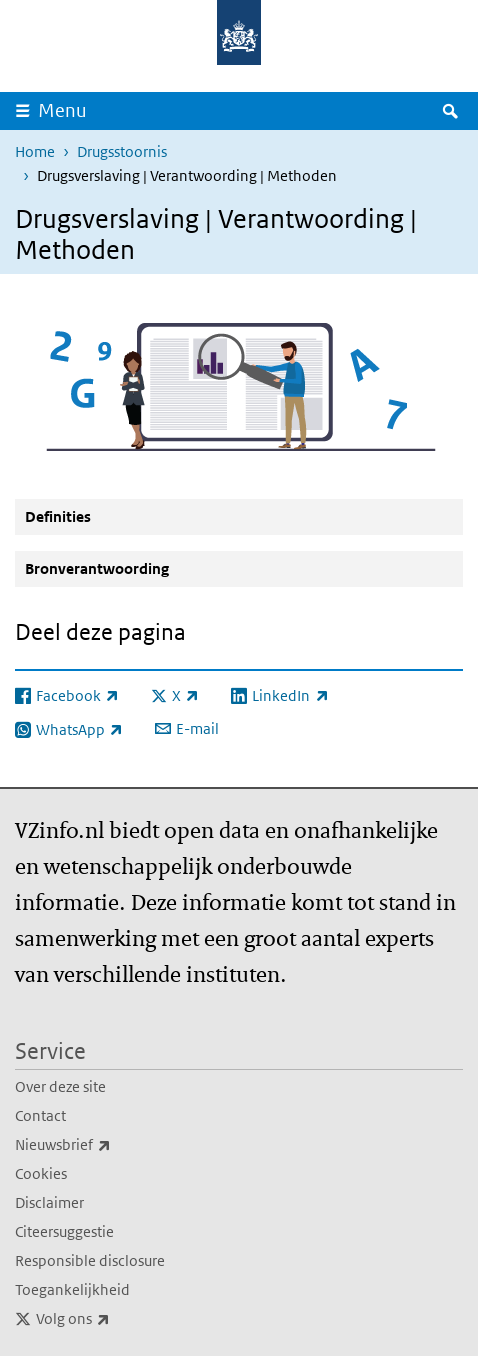 The height and width of the screenshot is (1357, 478). Describe the element at coordinates (58, 516) in the screenshot. I see `Definities` at that location.